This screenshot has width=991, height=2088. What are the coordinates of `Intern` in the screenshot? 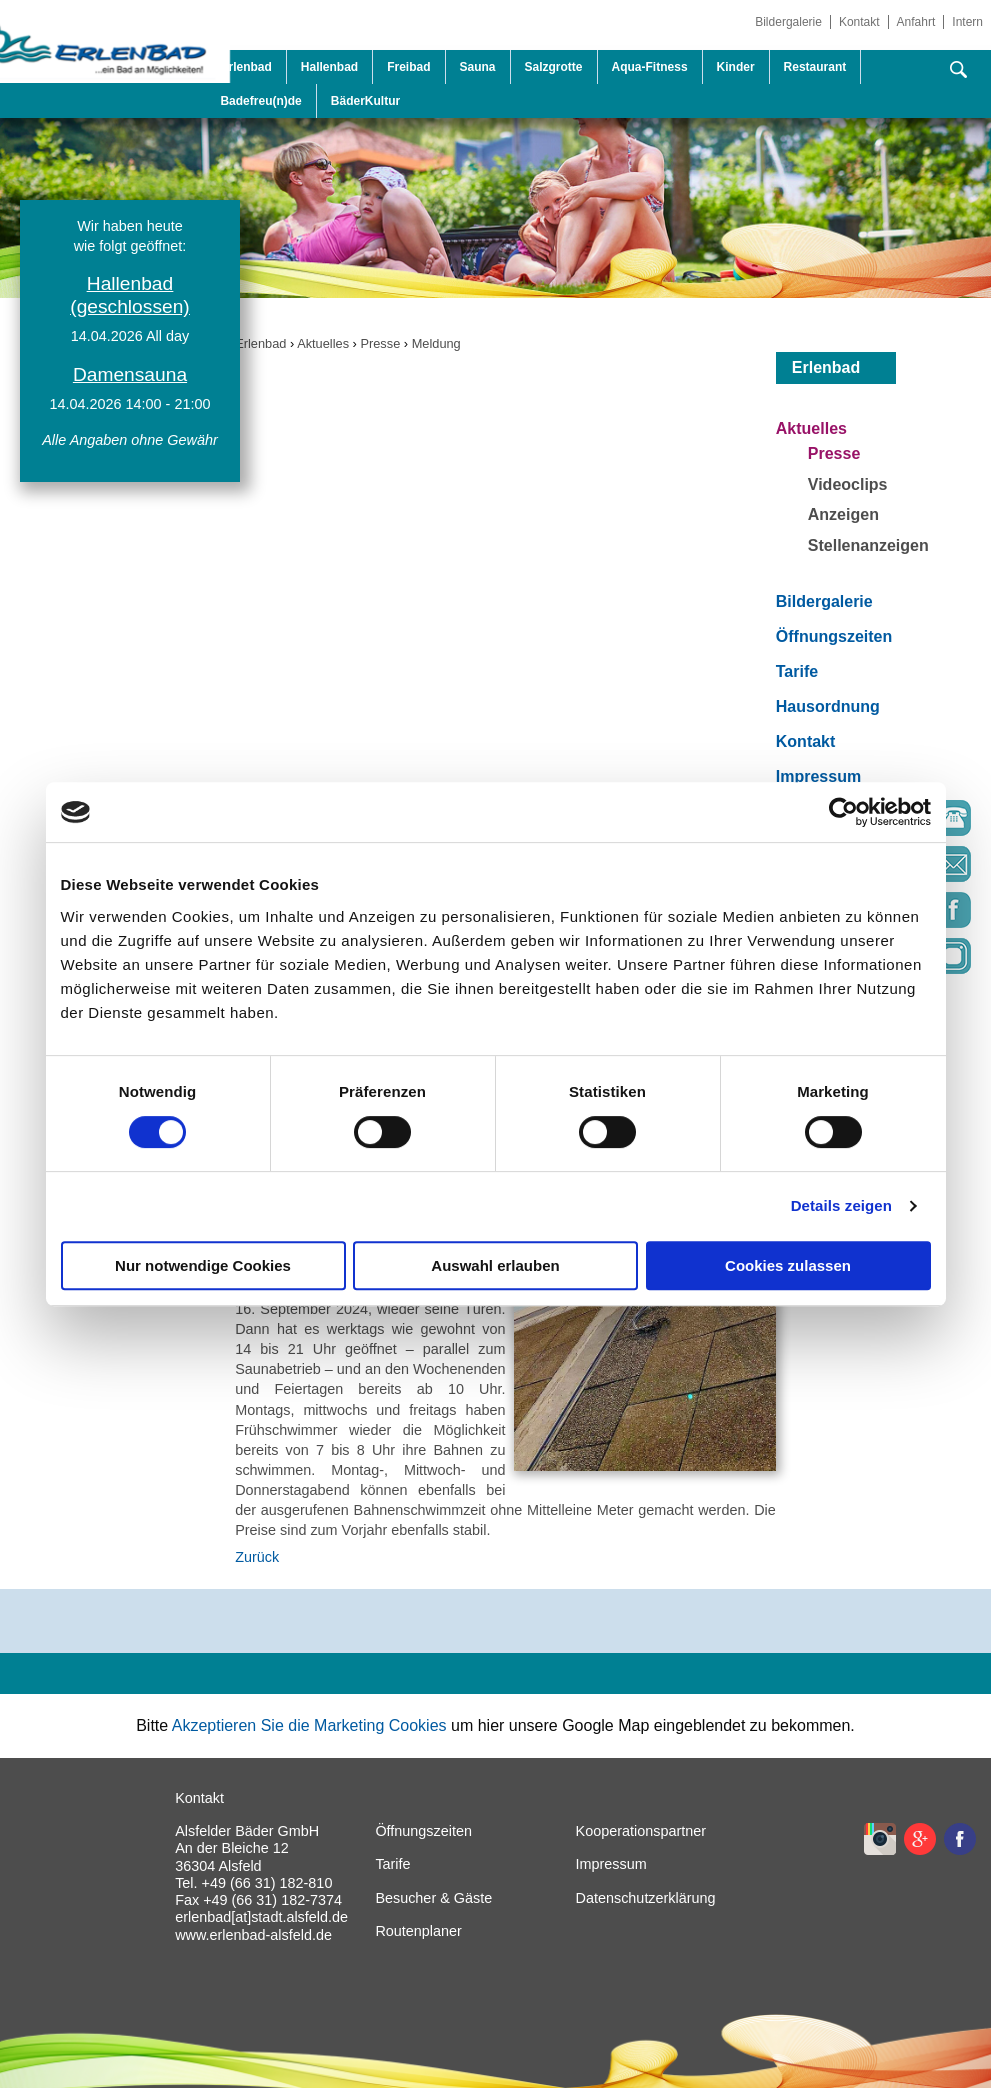 It's located at (967, 22).